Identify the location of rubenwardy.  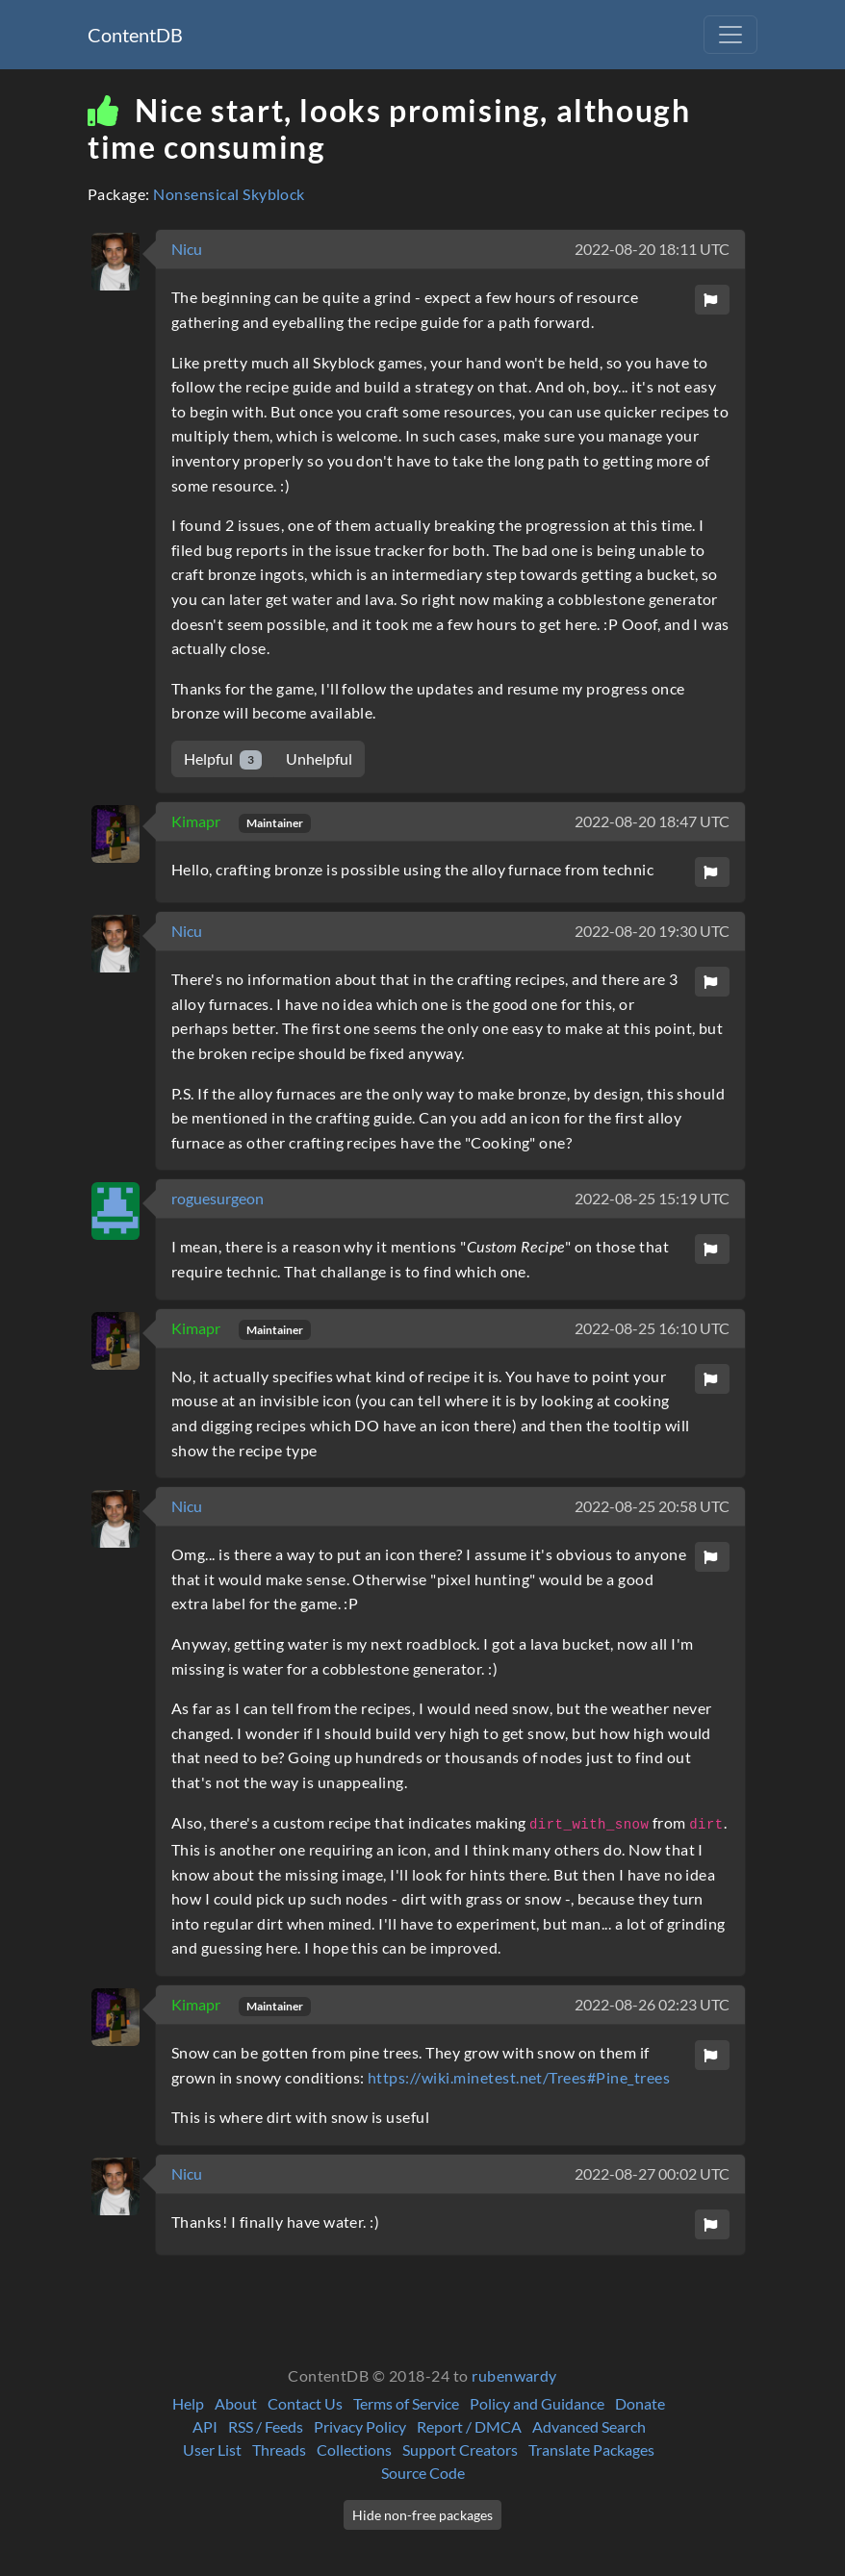
(514, 2375).